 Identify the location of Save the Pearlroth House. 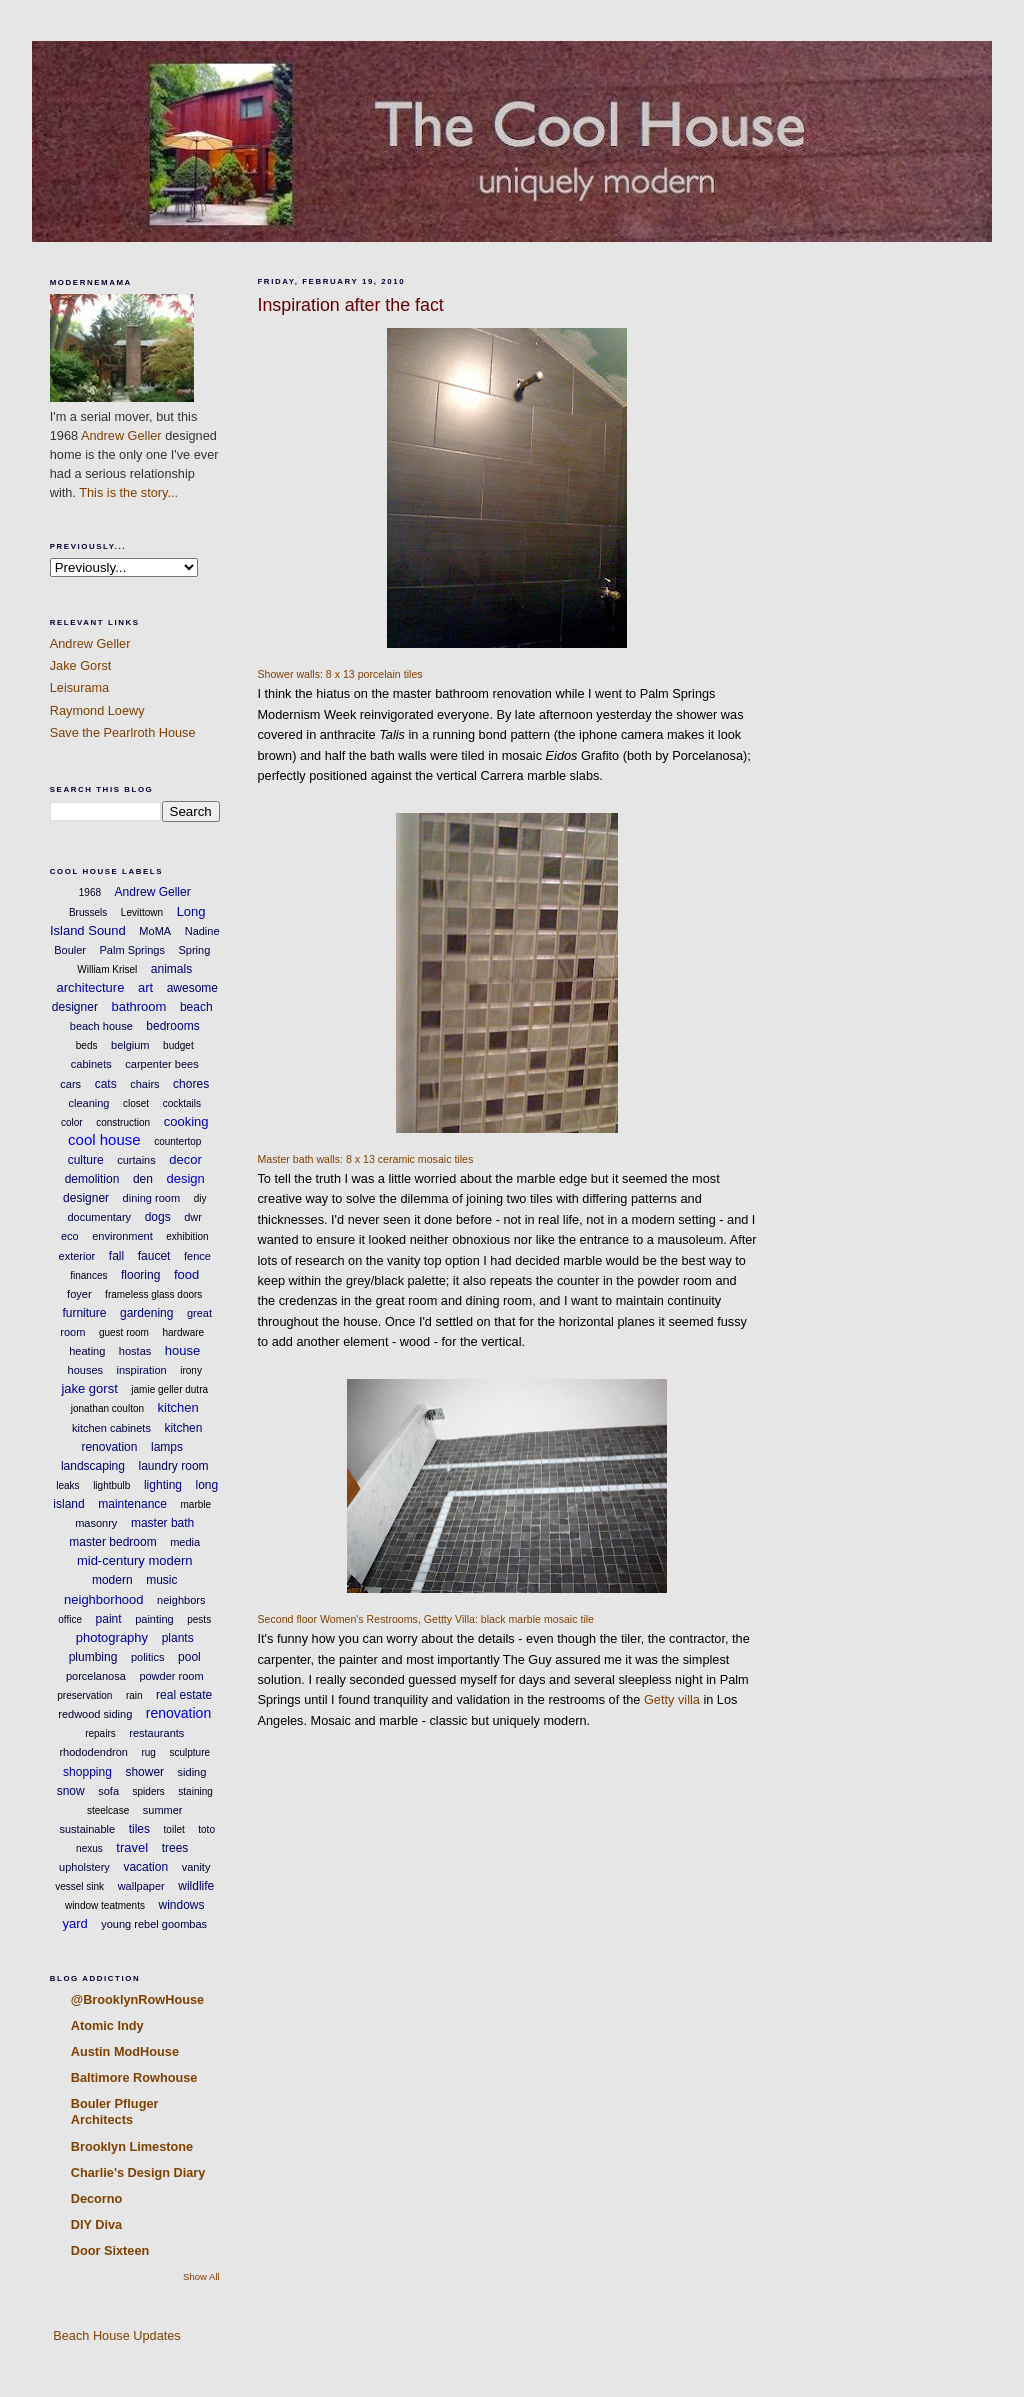
(123, 732).